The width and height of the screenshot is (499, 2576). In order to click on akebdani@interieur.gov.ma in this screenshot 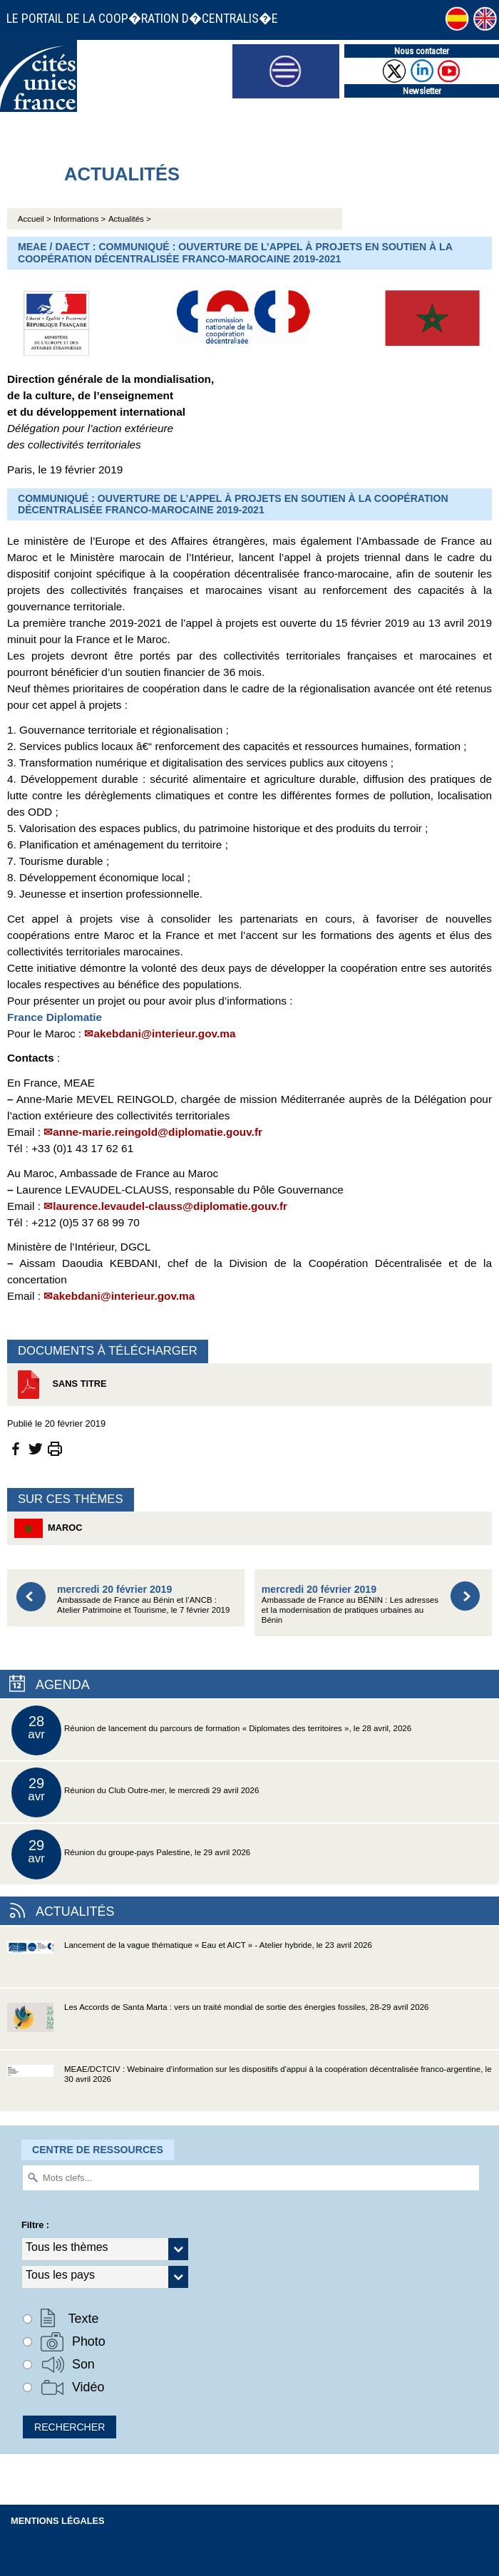, I will do `click(164, 1033)`.